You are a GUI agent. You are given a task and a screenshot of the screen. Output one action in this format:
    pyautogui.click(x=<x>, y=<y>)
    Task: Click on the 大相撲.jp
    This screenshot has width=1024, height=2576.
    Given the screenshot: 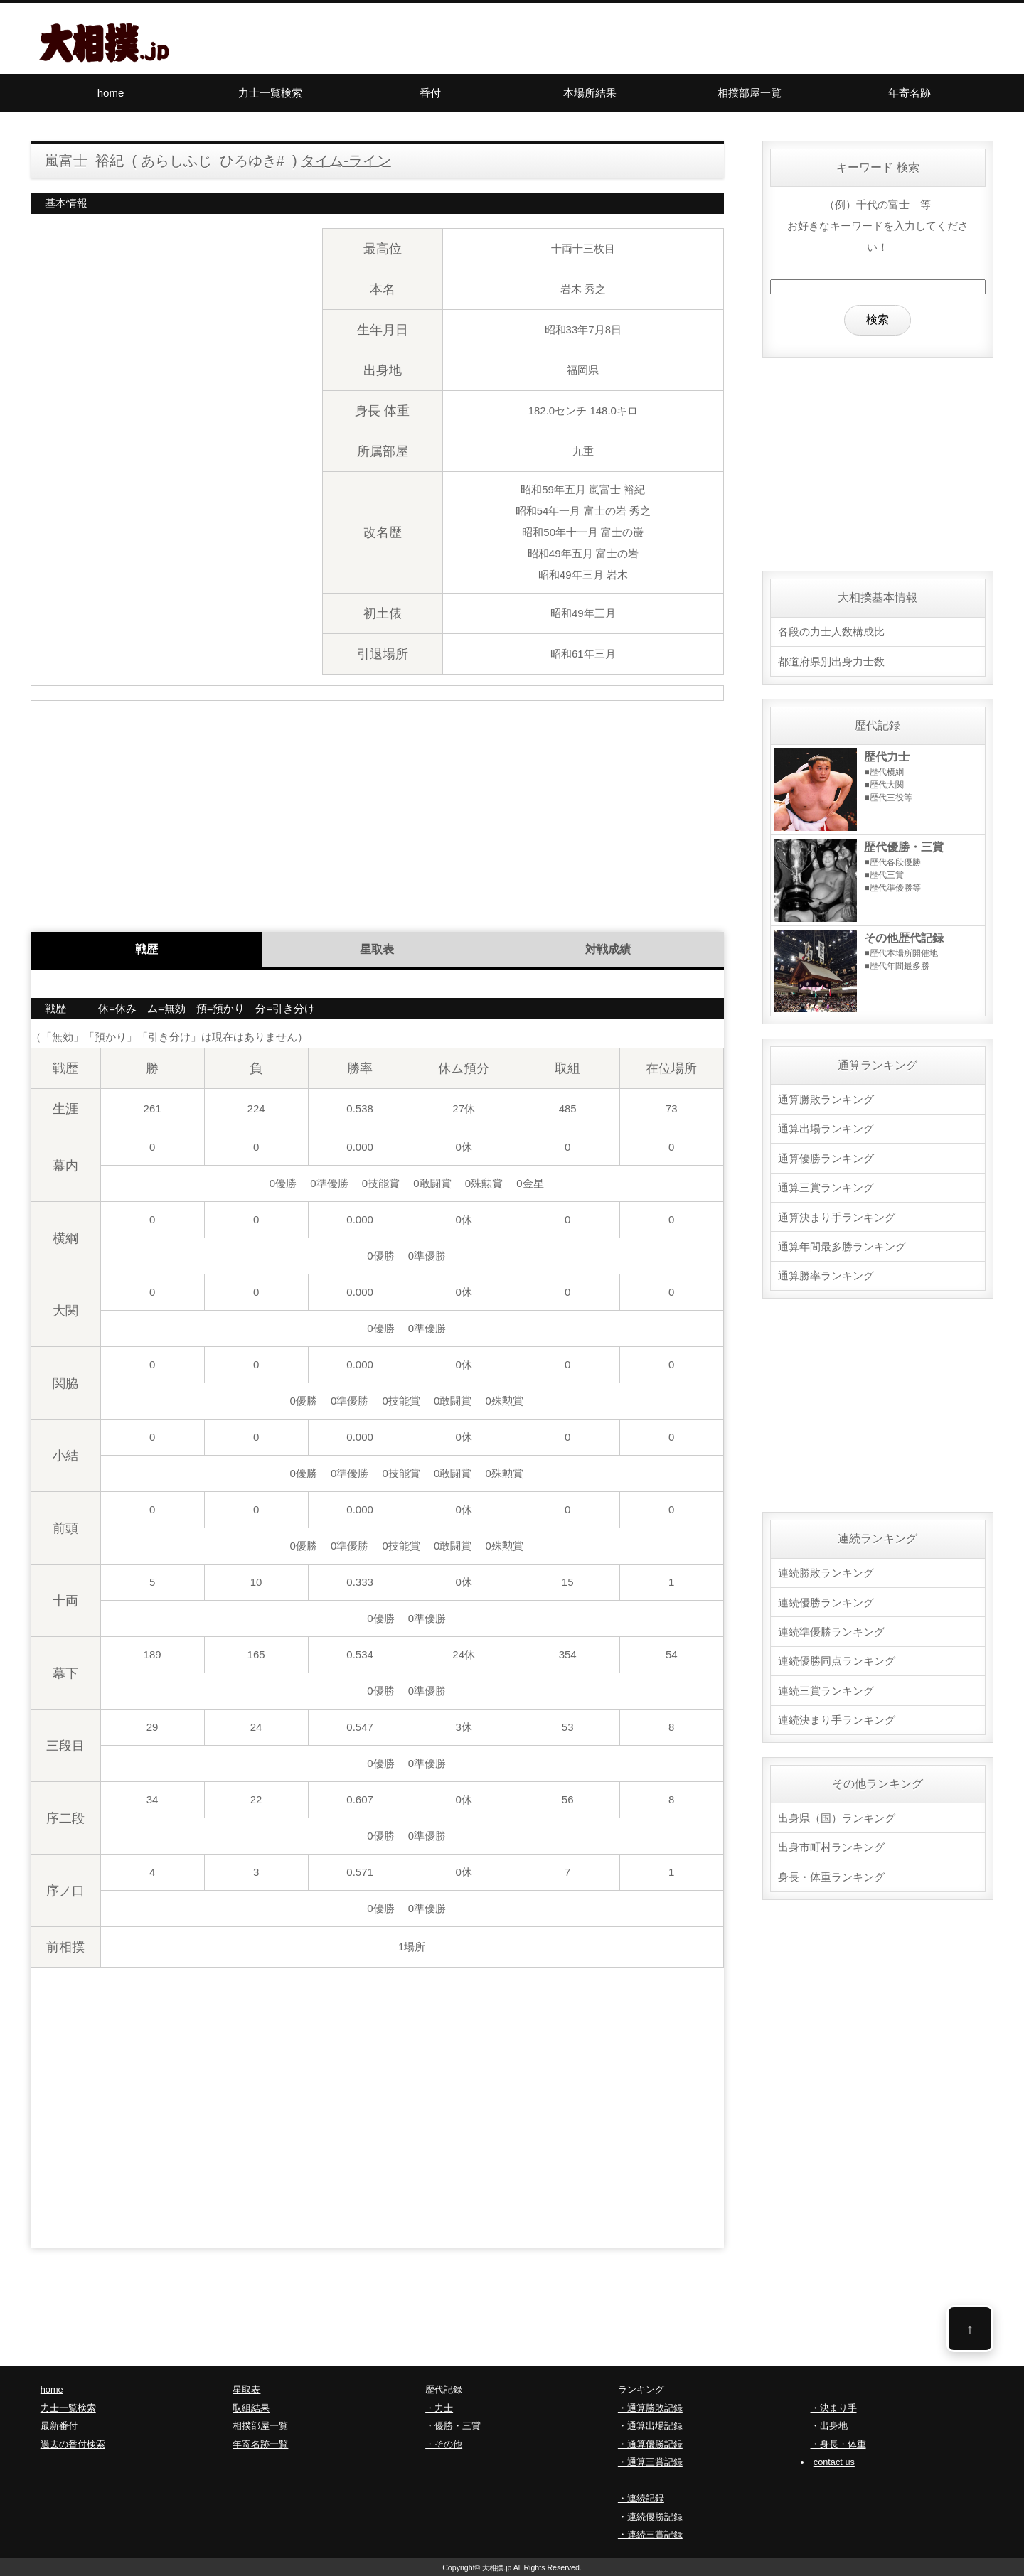 What is the action you would take?
    pyautogui.click(x=497, y=2567)
    